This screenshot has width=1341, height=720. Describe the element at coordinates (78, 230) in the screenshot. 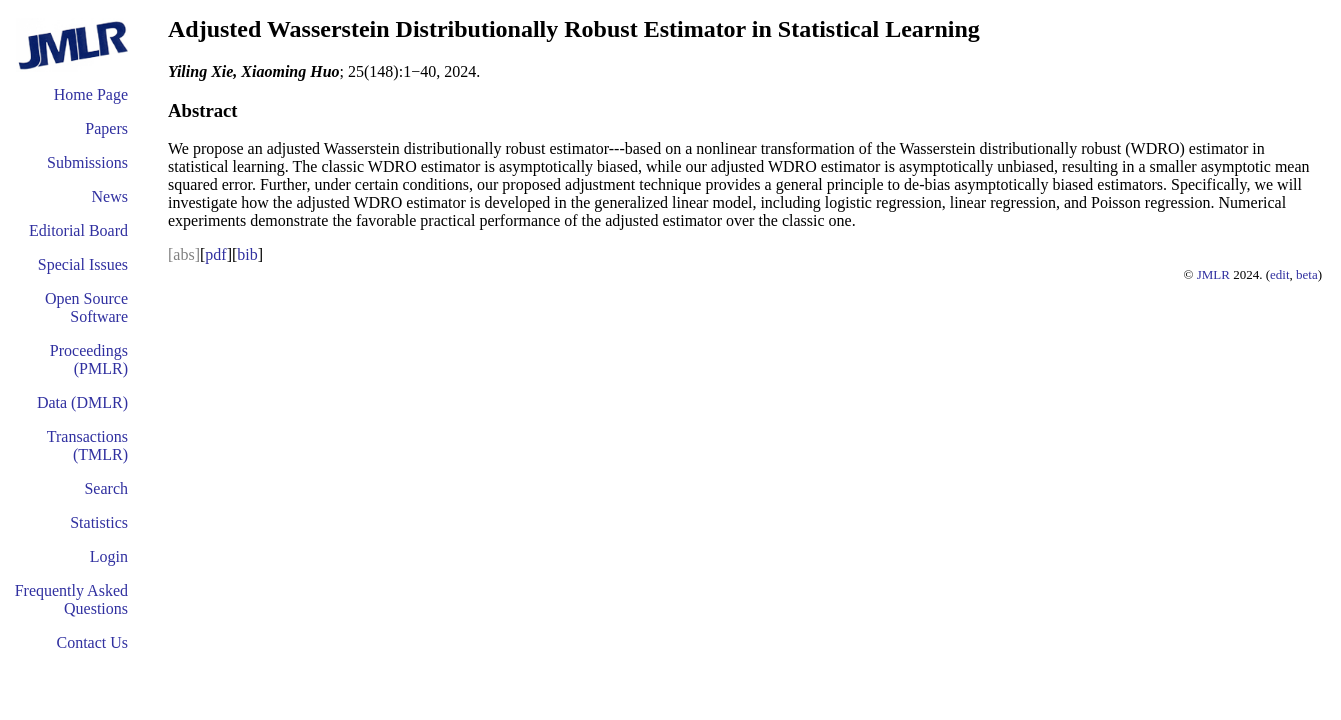

I see `Editorial Board` at that location.